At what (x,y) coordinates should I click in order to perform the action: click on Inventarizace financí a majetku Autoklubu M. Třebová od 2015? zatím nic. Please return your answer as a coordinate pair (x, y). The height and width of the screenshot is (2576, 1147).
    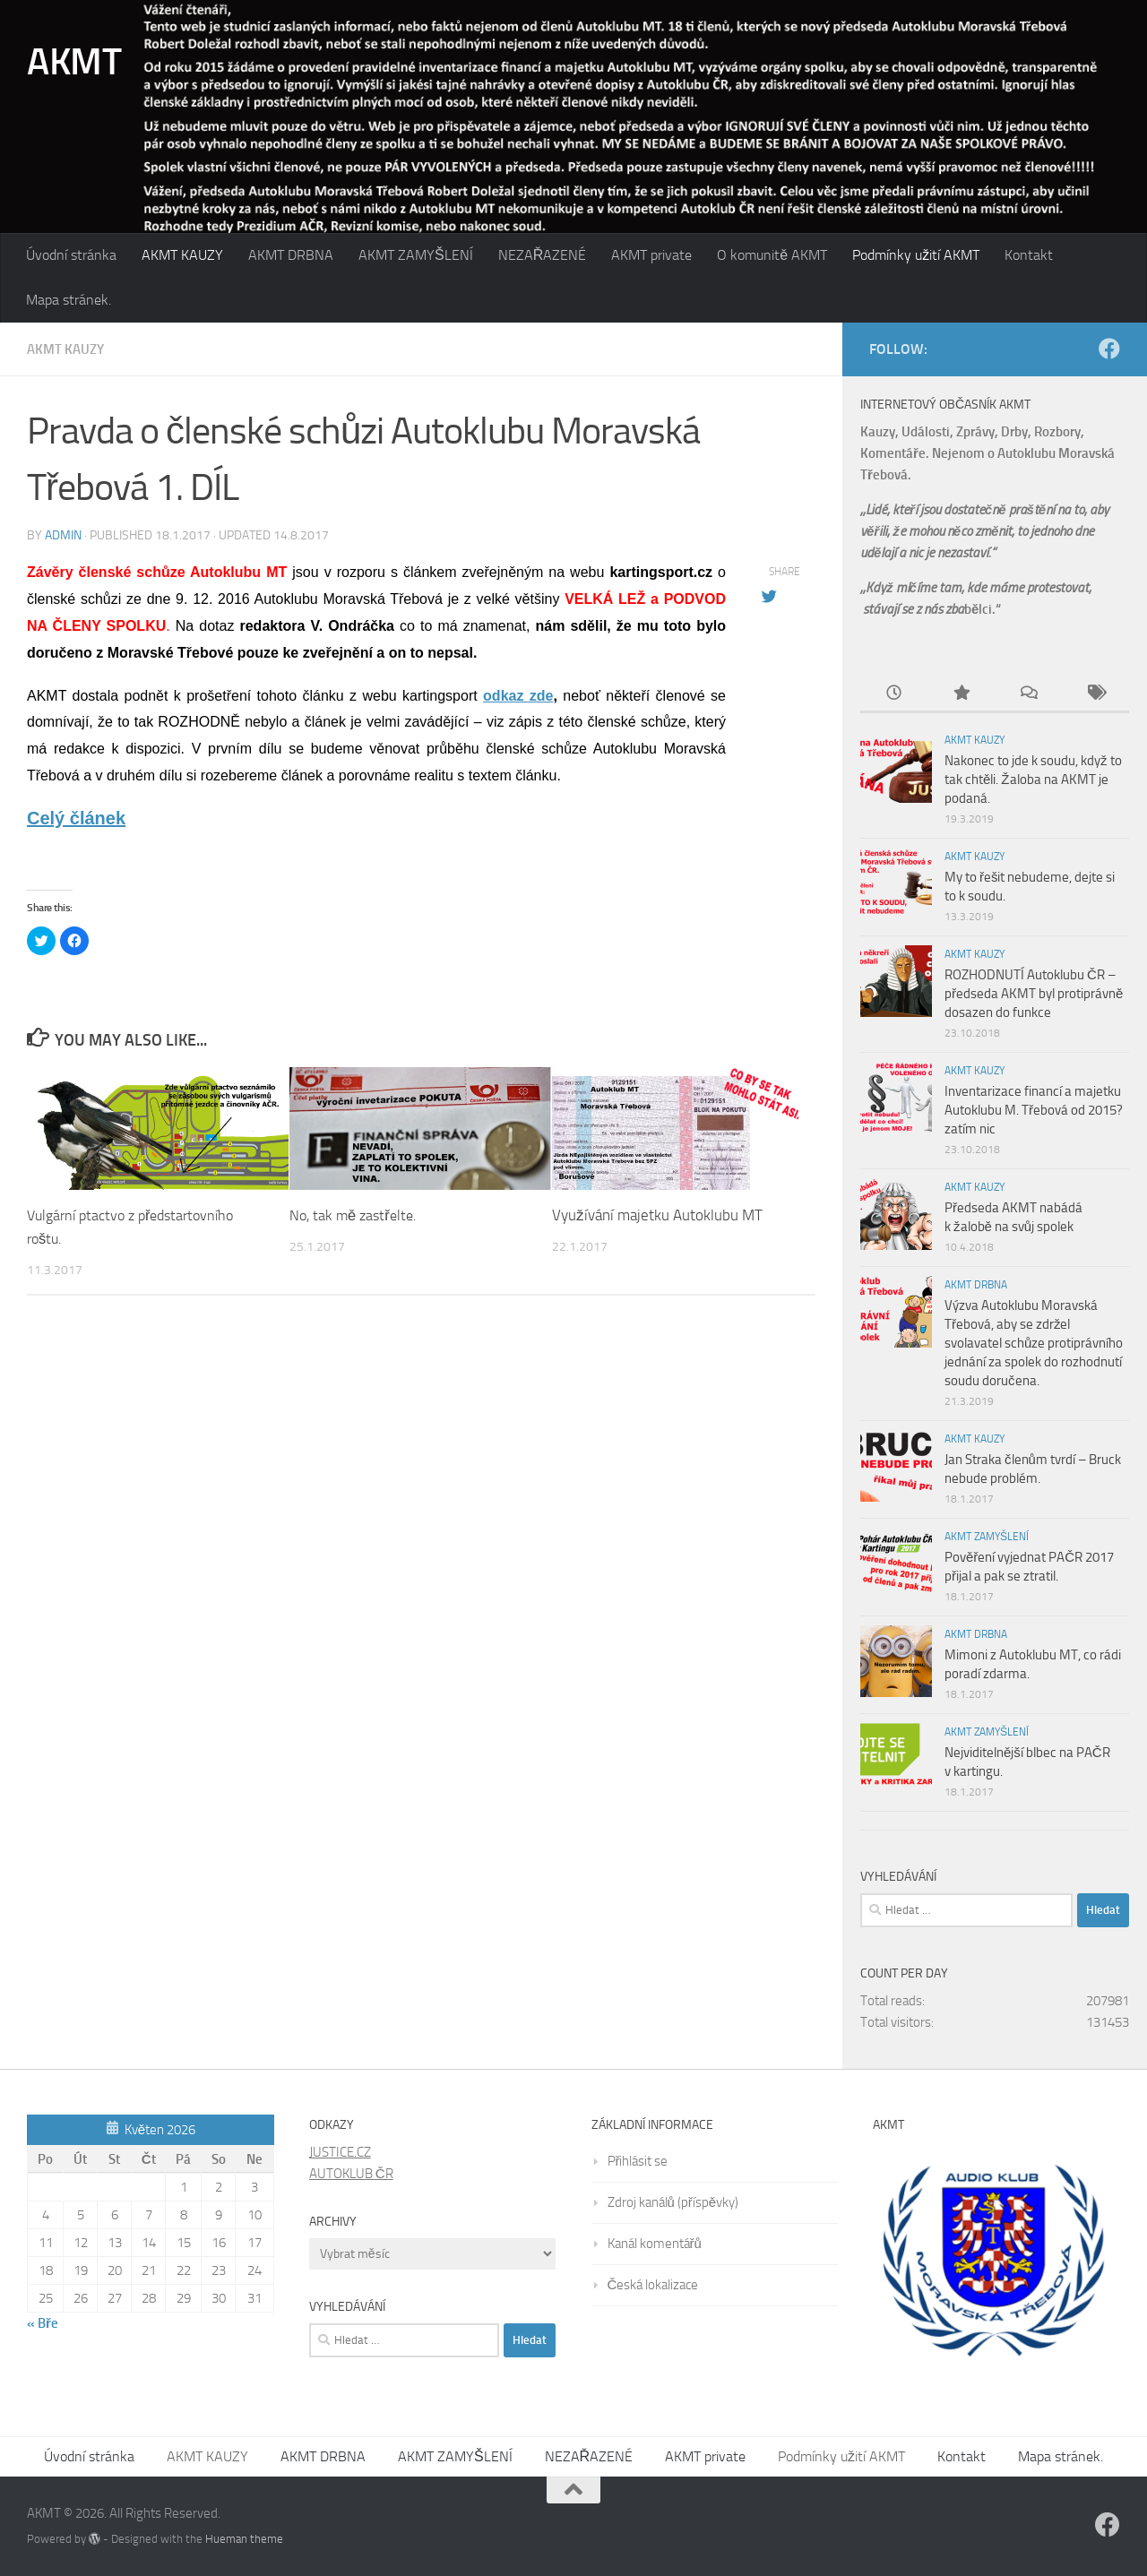
    Looking at the image, I should click on (1033, 1110).